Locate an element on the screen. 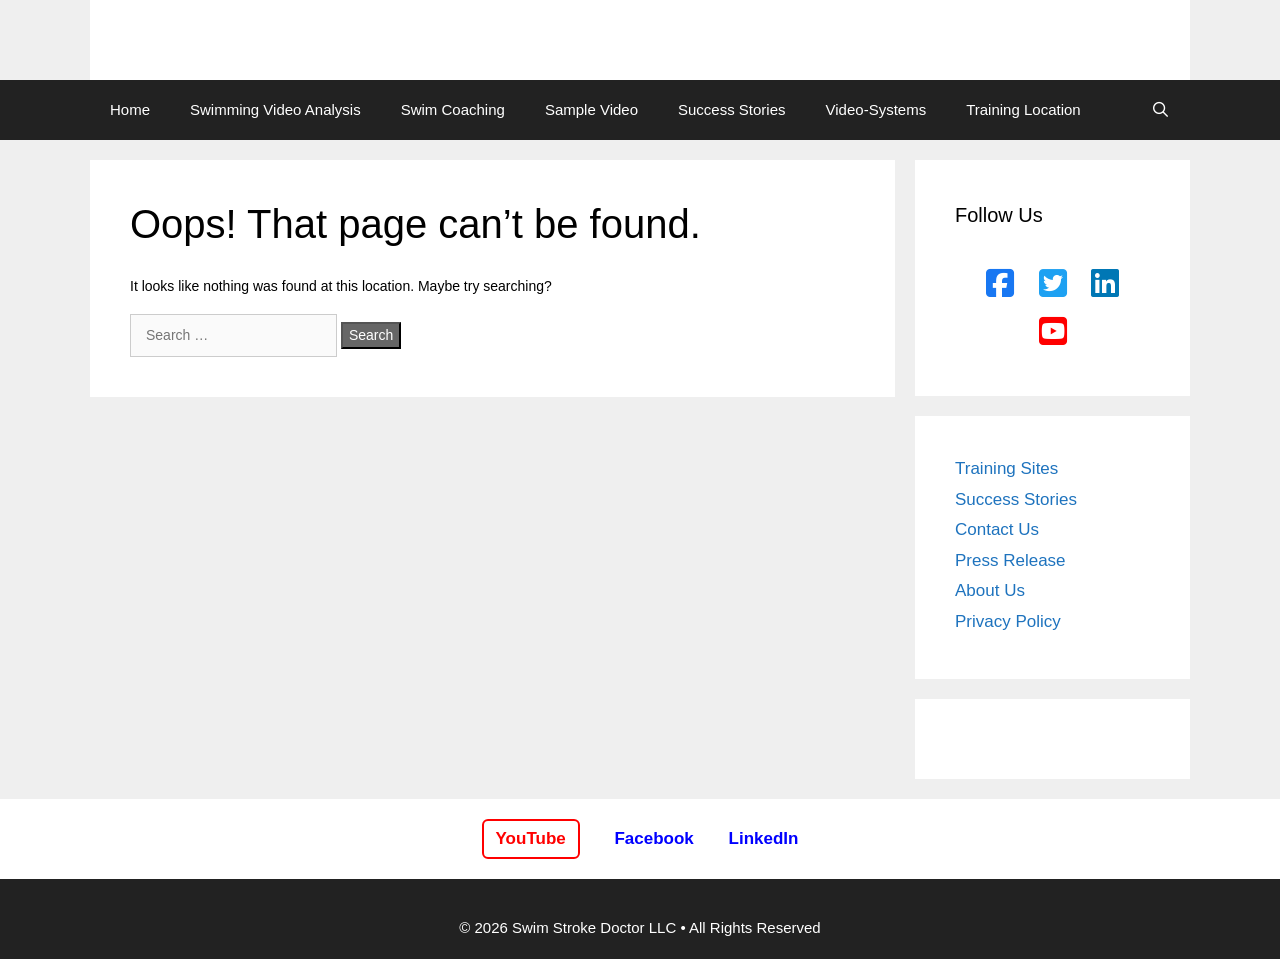  Training Location is located at coordinates (1023, 109).